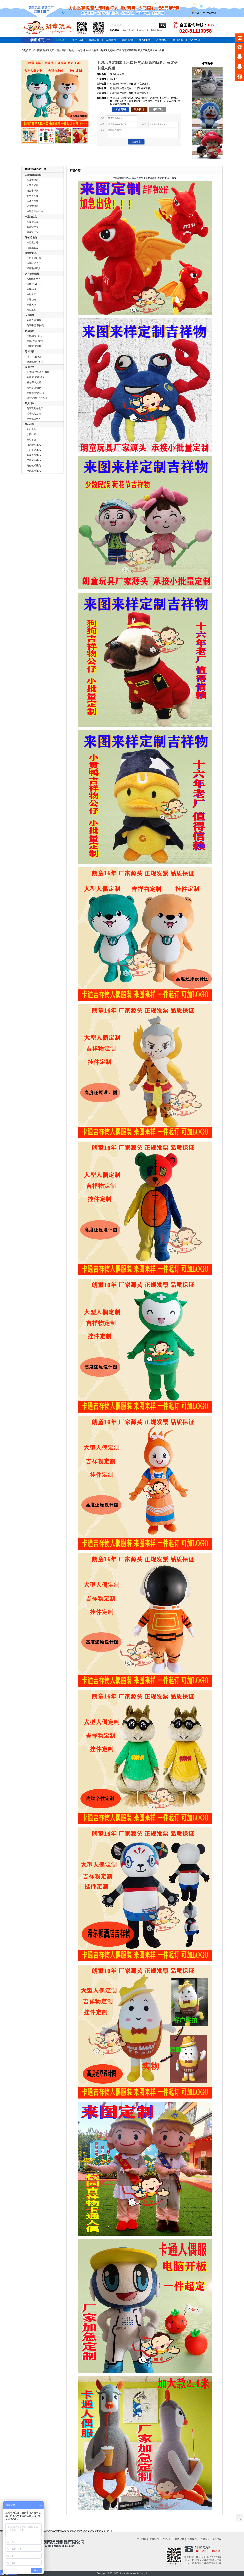  I want to click on 抱枕被/空调毯, so click(34, 346).